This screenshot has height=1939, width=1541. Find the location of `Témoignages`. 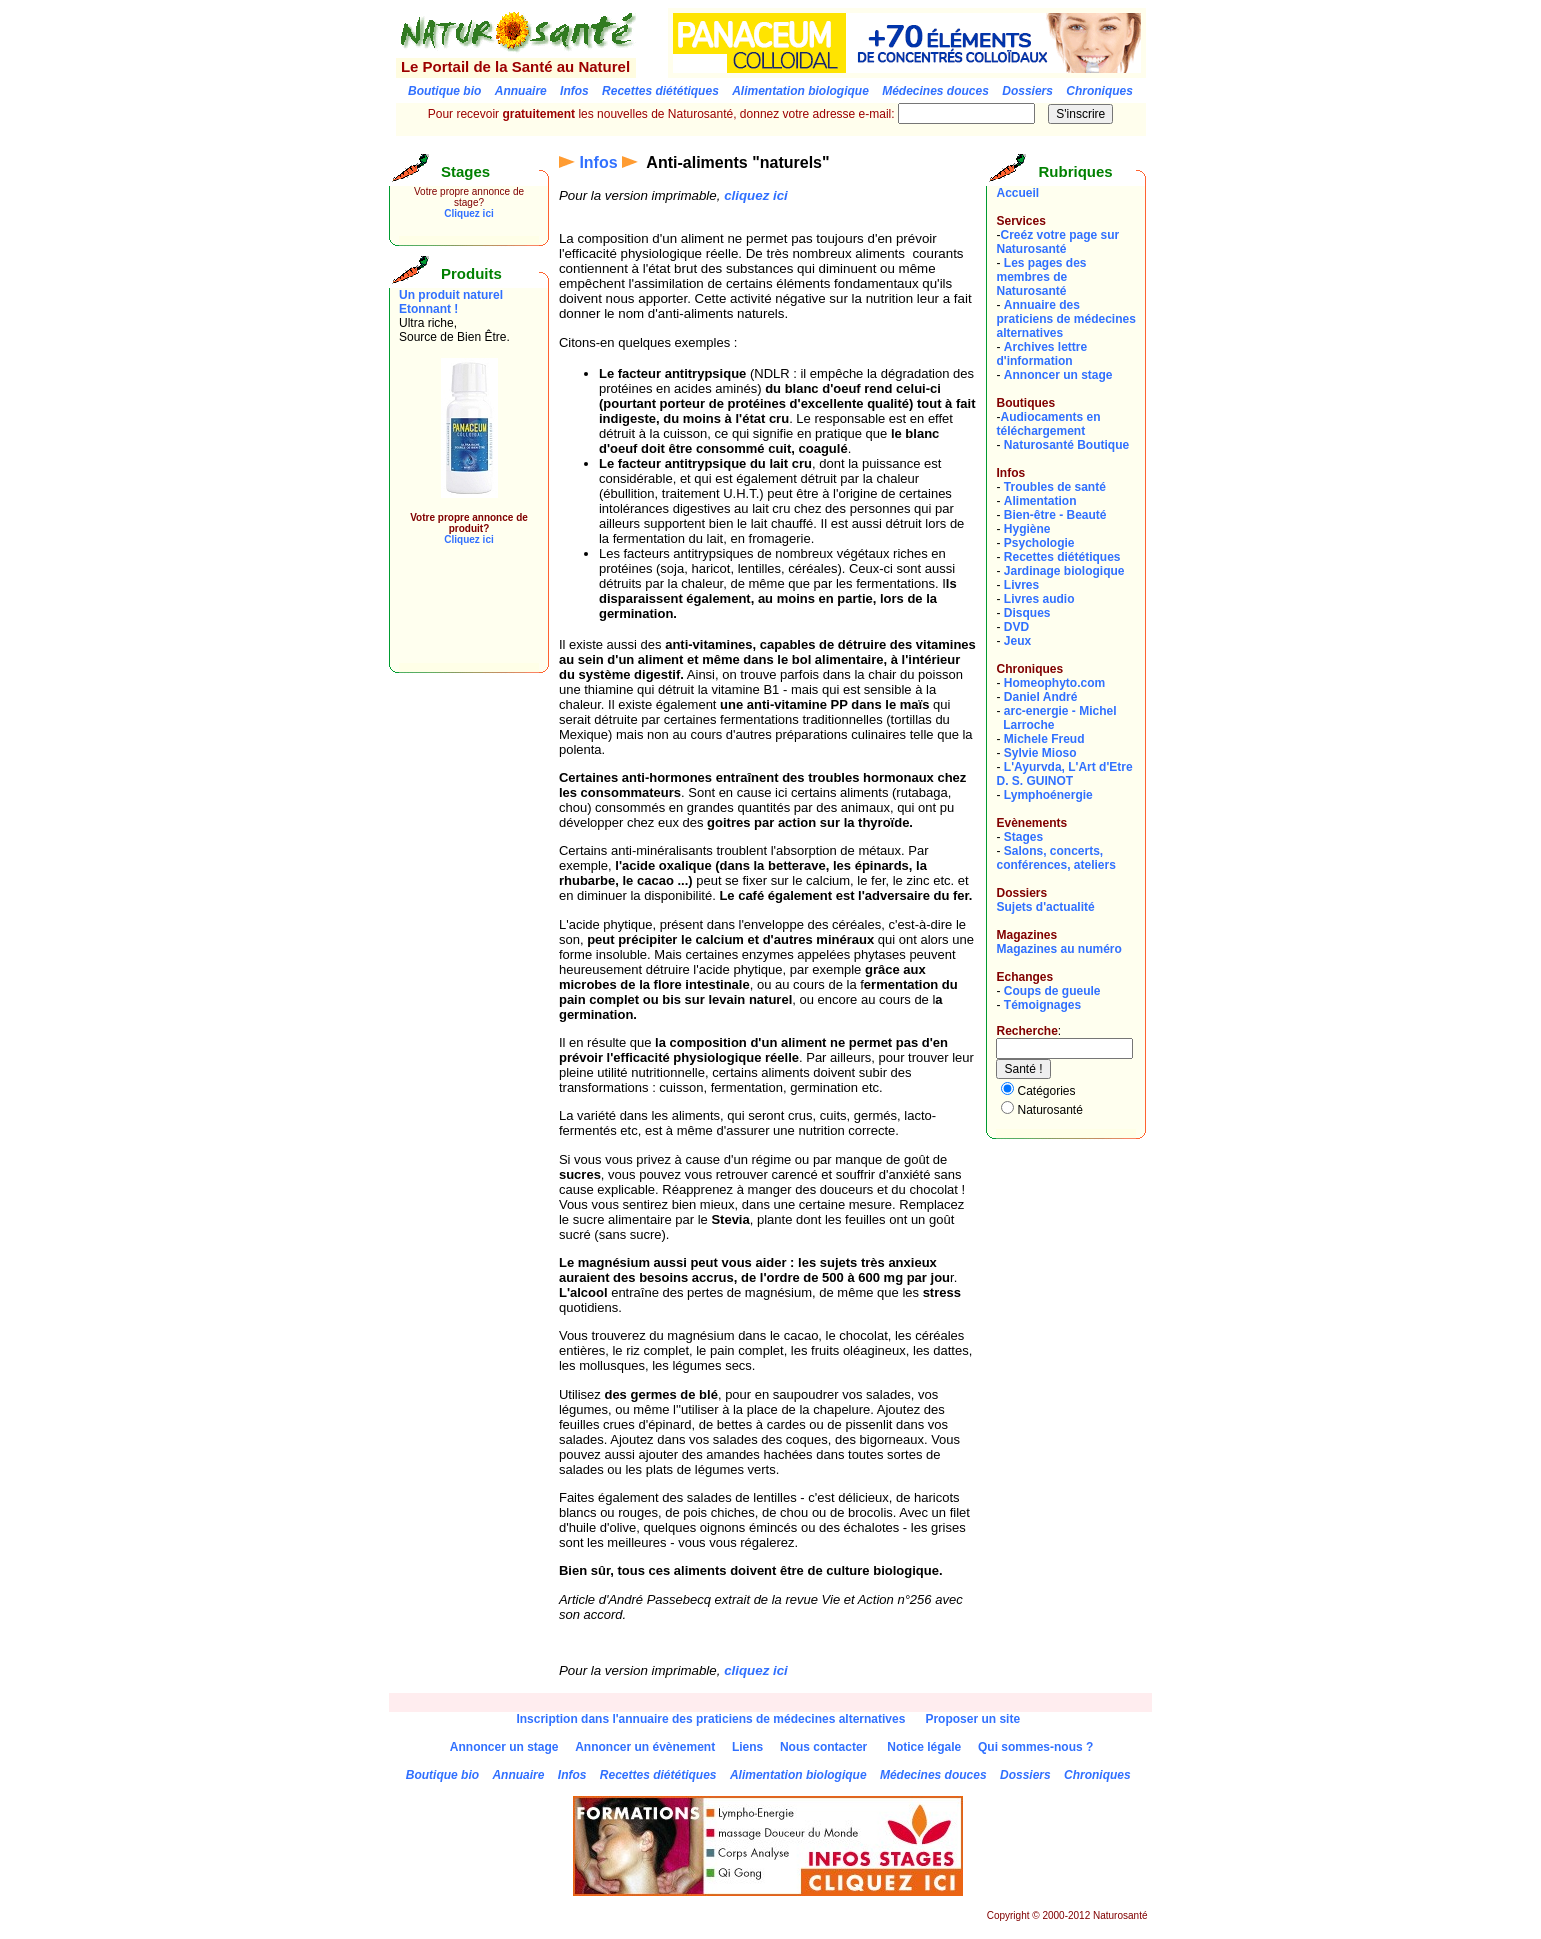

Témoignages is located at coordinates (1042, 1005).